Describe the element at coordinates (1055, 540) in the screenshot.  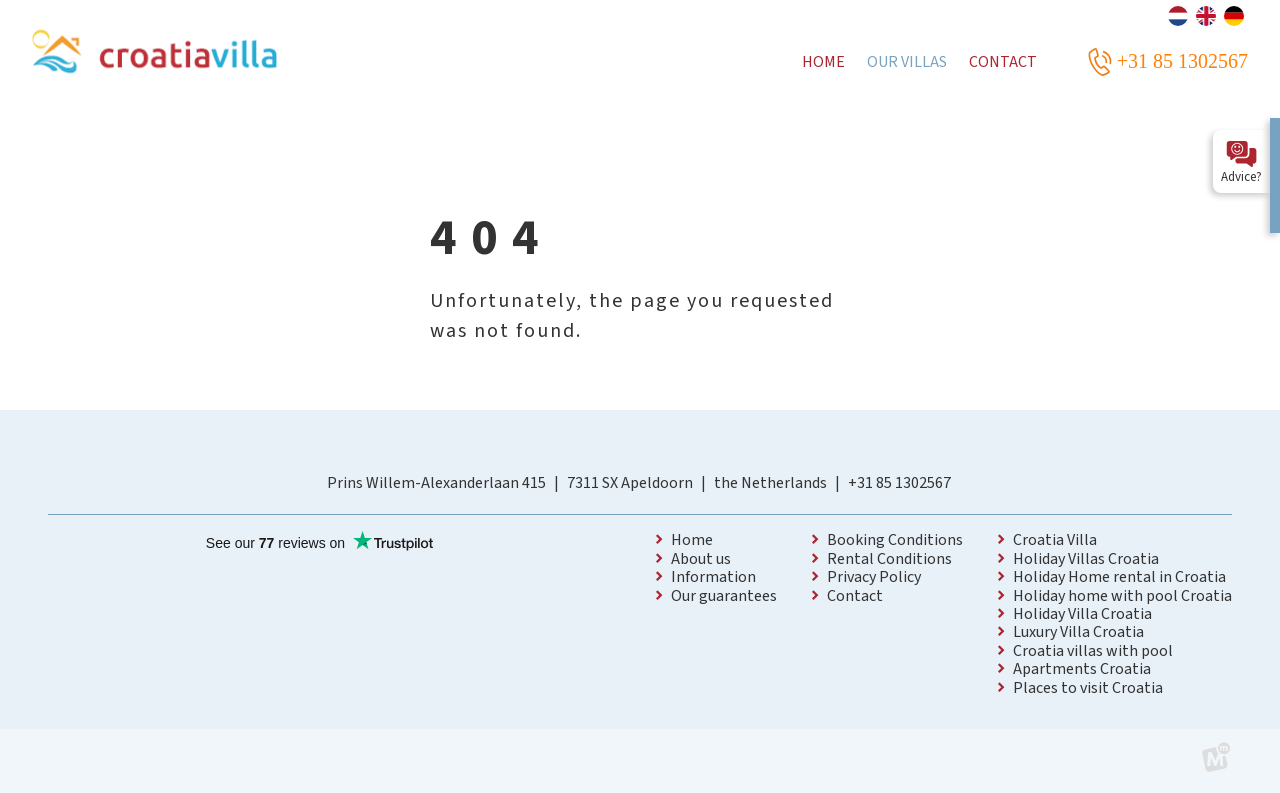
I see `Croatia Villa` at that location.